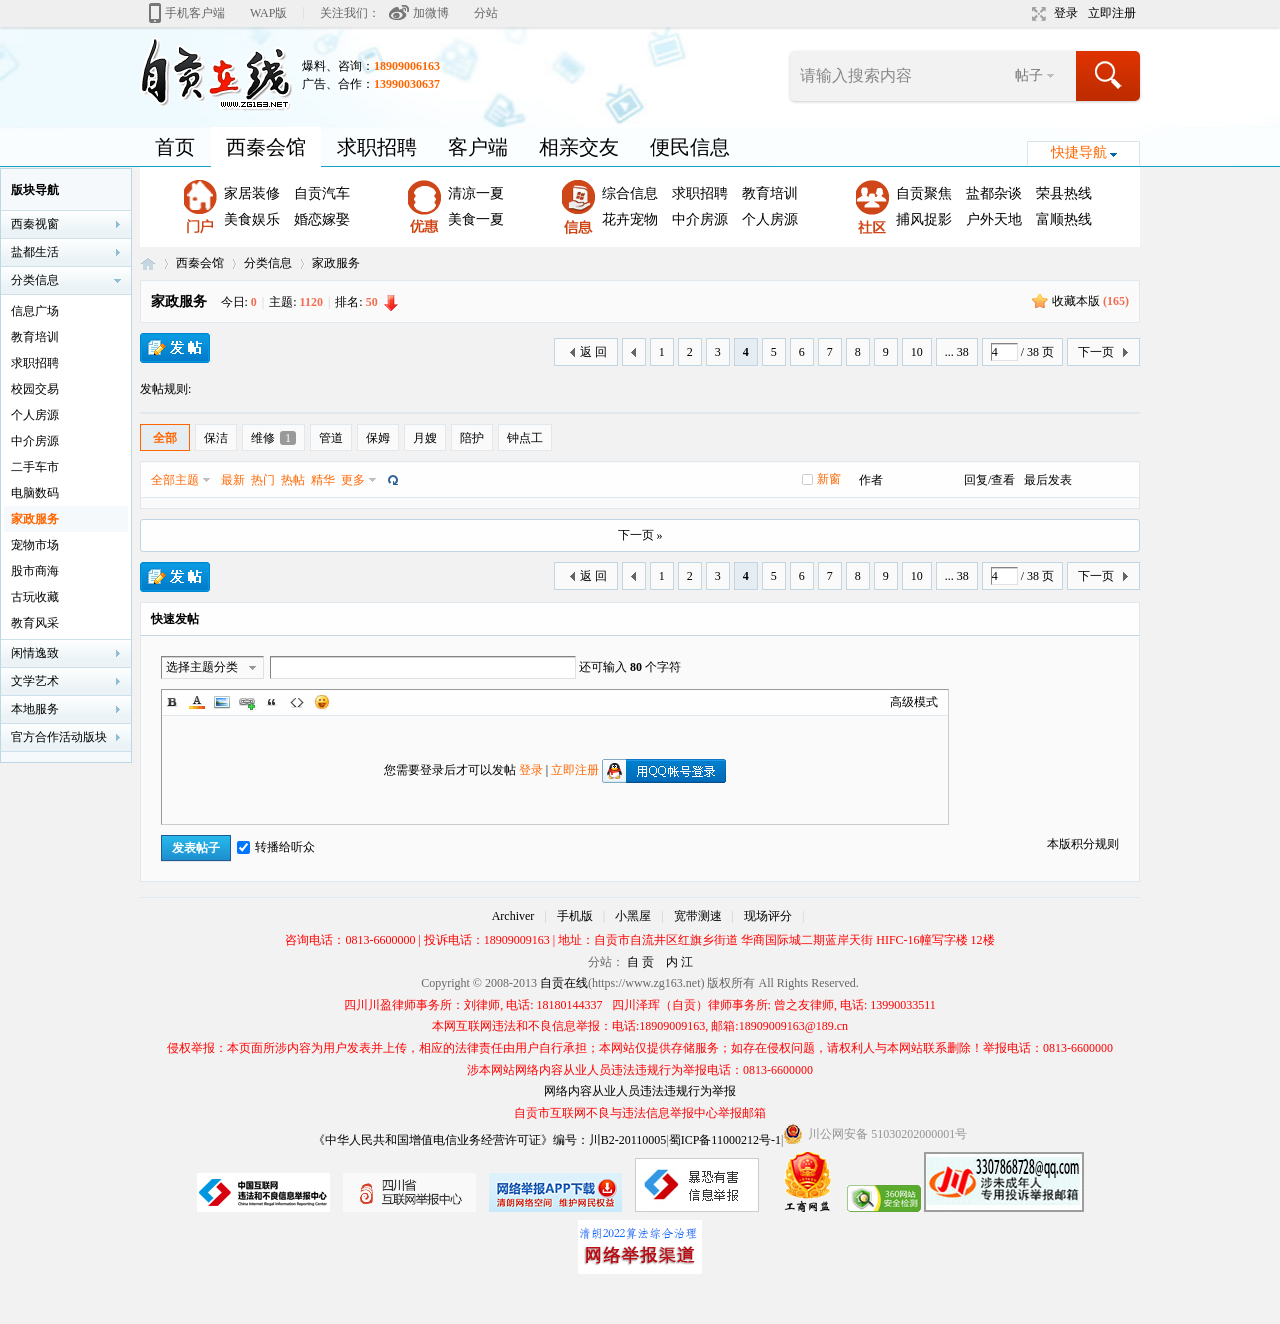  What do you see at coordinates (525, 438) in the screenshot?
I see `钟点工` at bounding box center [525, 438].